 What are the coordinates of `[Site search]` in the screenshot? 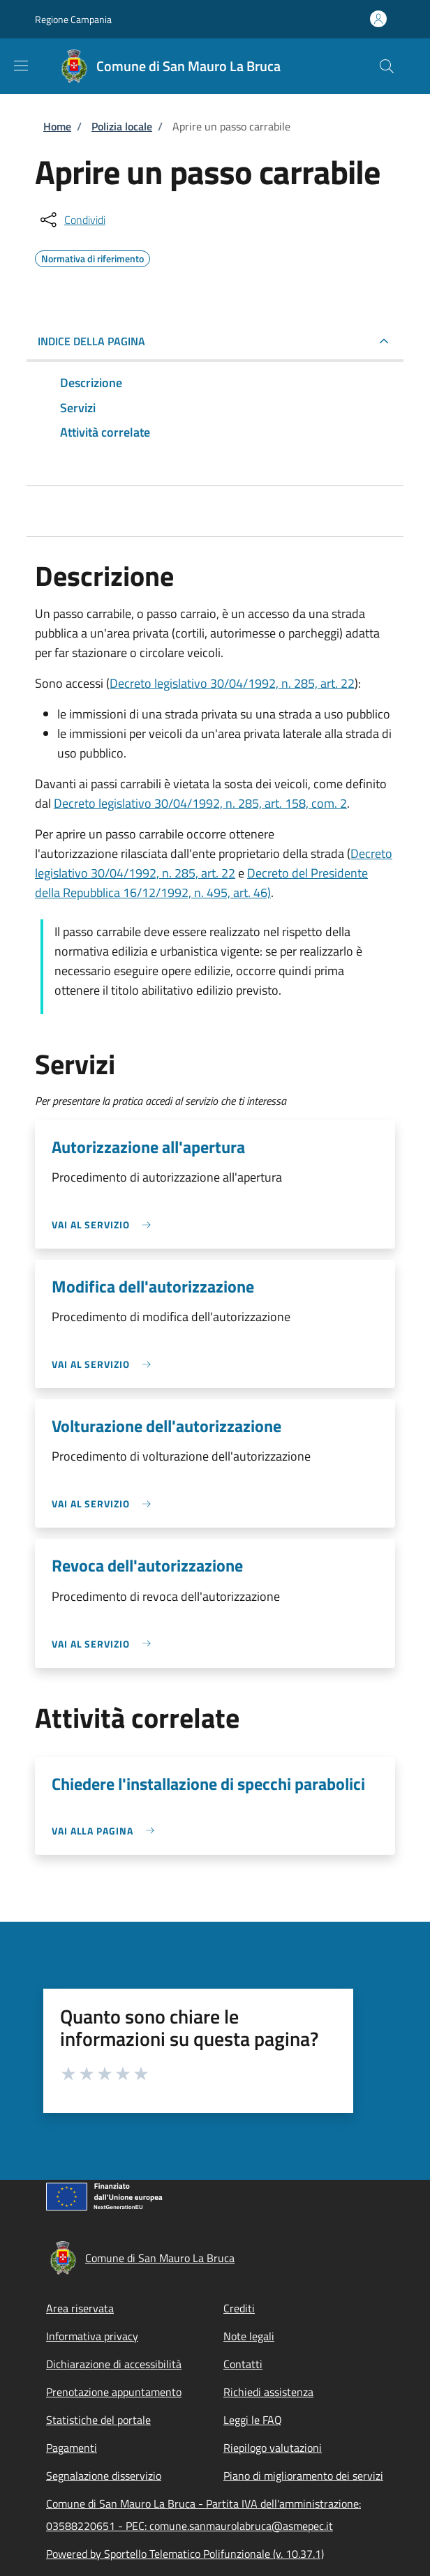 It's located at (386, 66).